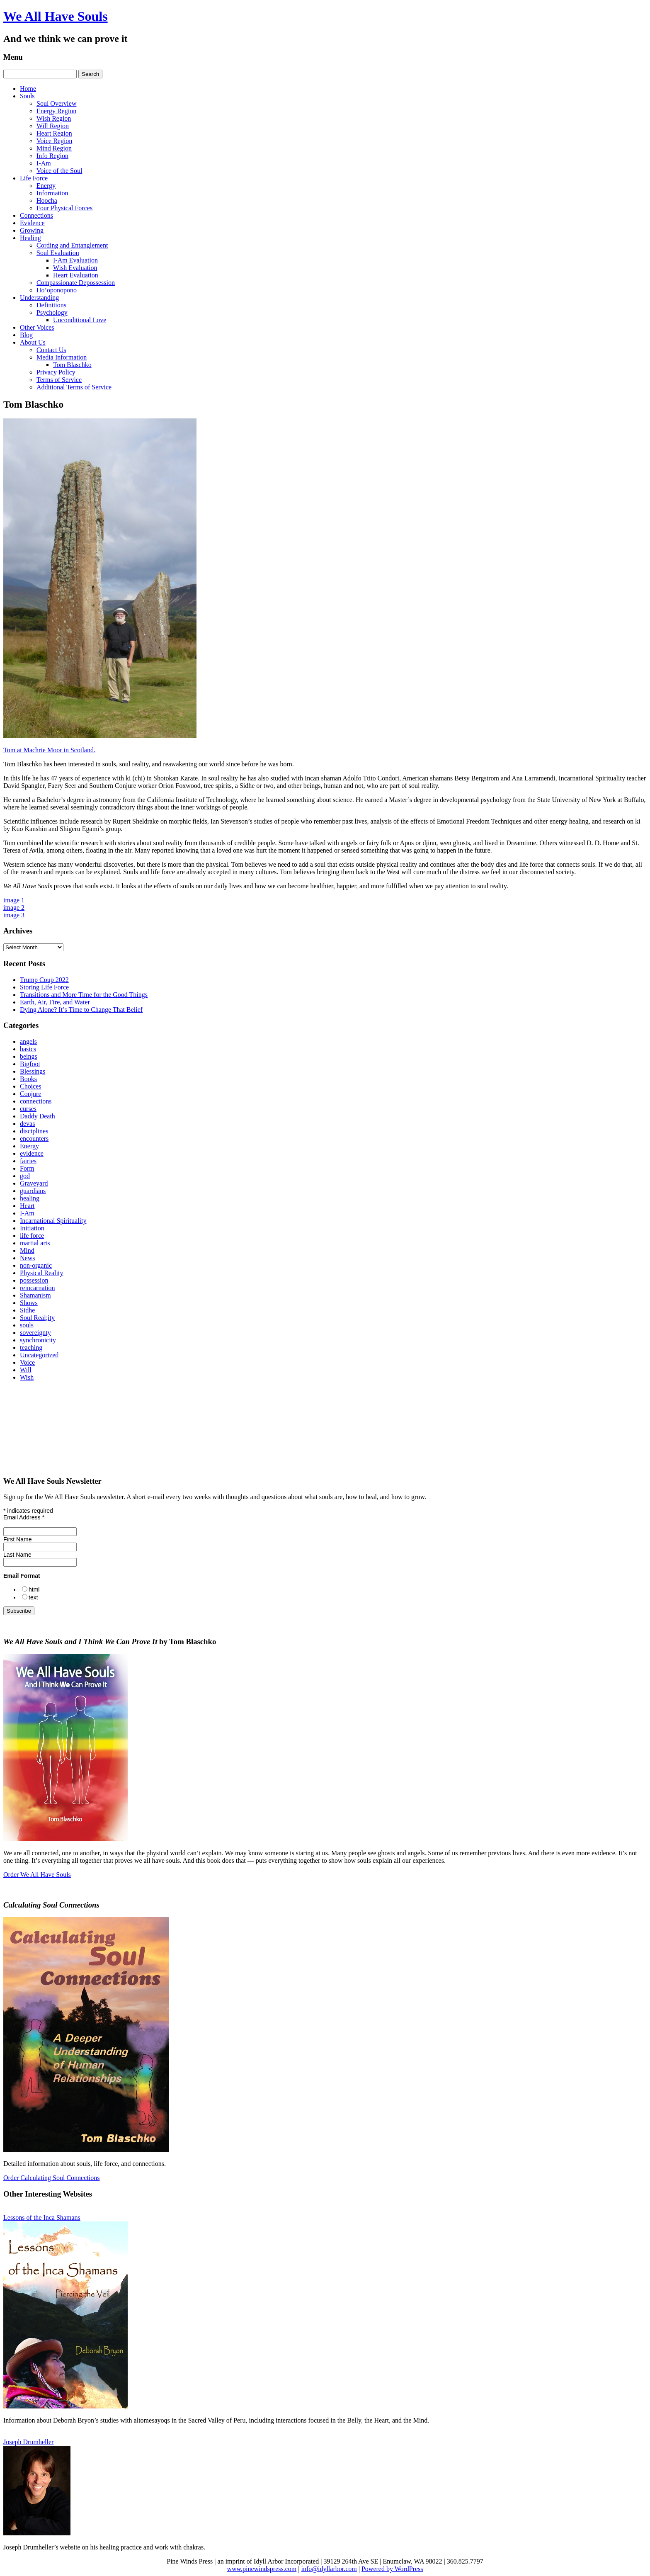 The height and width of the screenshot is (2576, 650). I want to click on basics, so click(28, 1048).